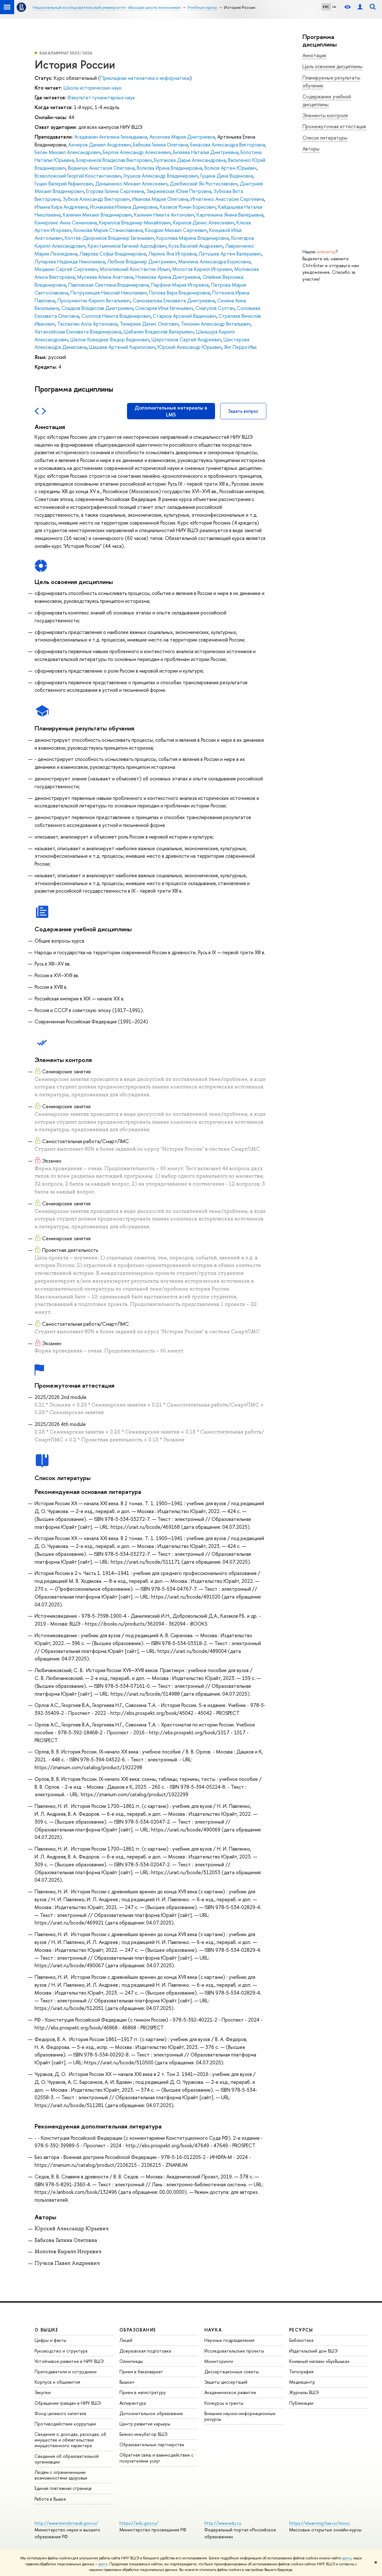 The image size is (382, 2576). What do you see at coordinates (142, 2392) in the screenshot?
I see `Прием в магистратуру` at bounding box center [142, 2392].